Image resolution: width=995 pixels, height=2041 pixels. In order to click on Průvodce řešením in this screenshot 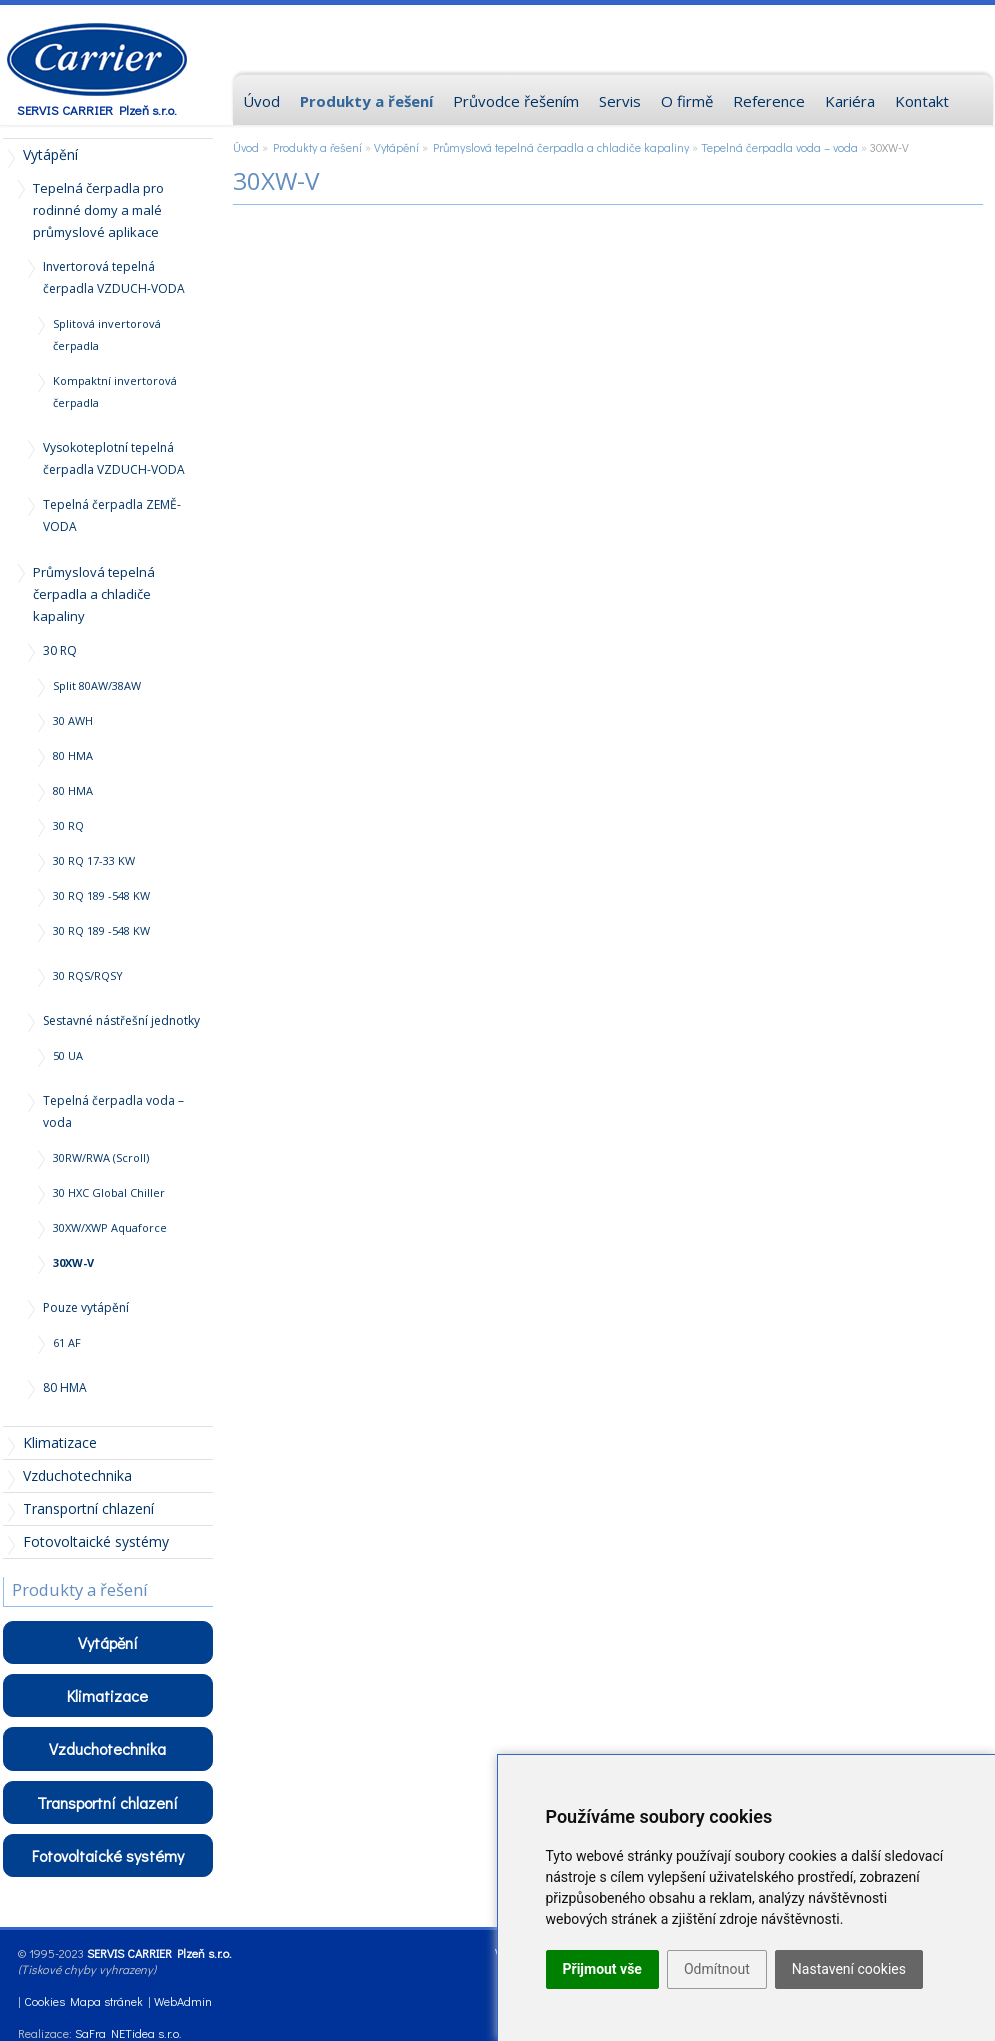, I will do `click(516, 101)`.